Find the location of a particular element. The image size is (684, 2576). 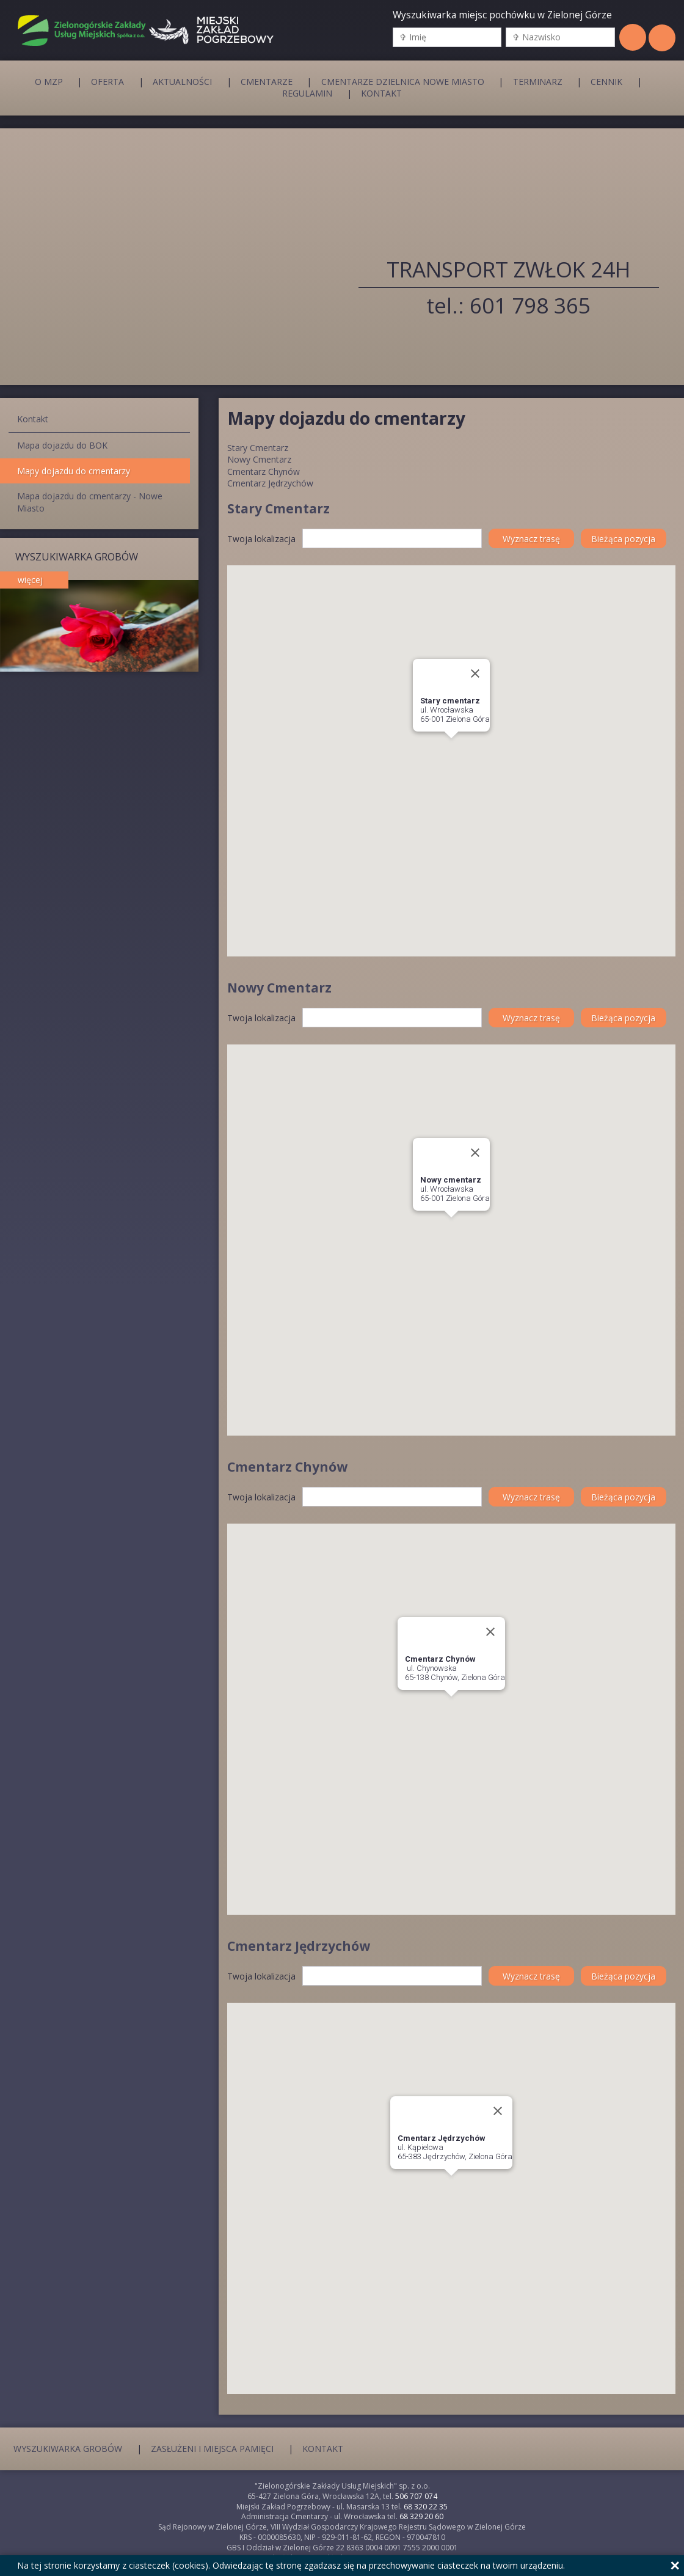

Cmentarze is located at coordinates (267, 81).